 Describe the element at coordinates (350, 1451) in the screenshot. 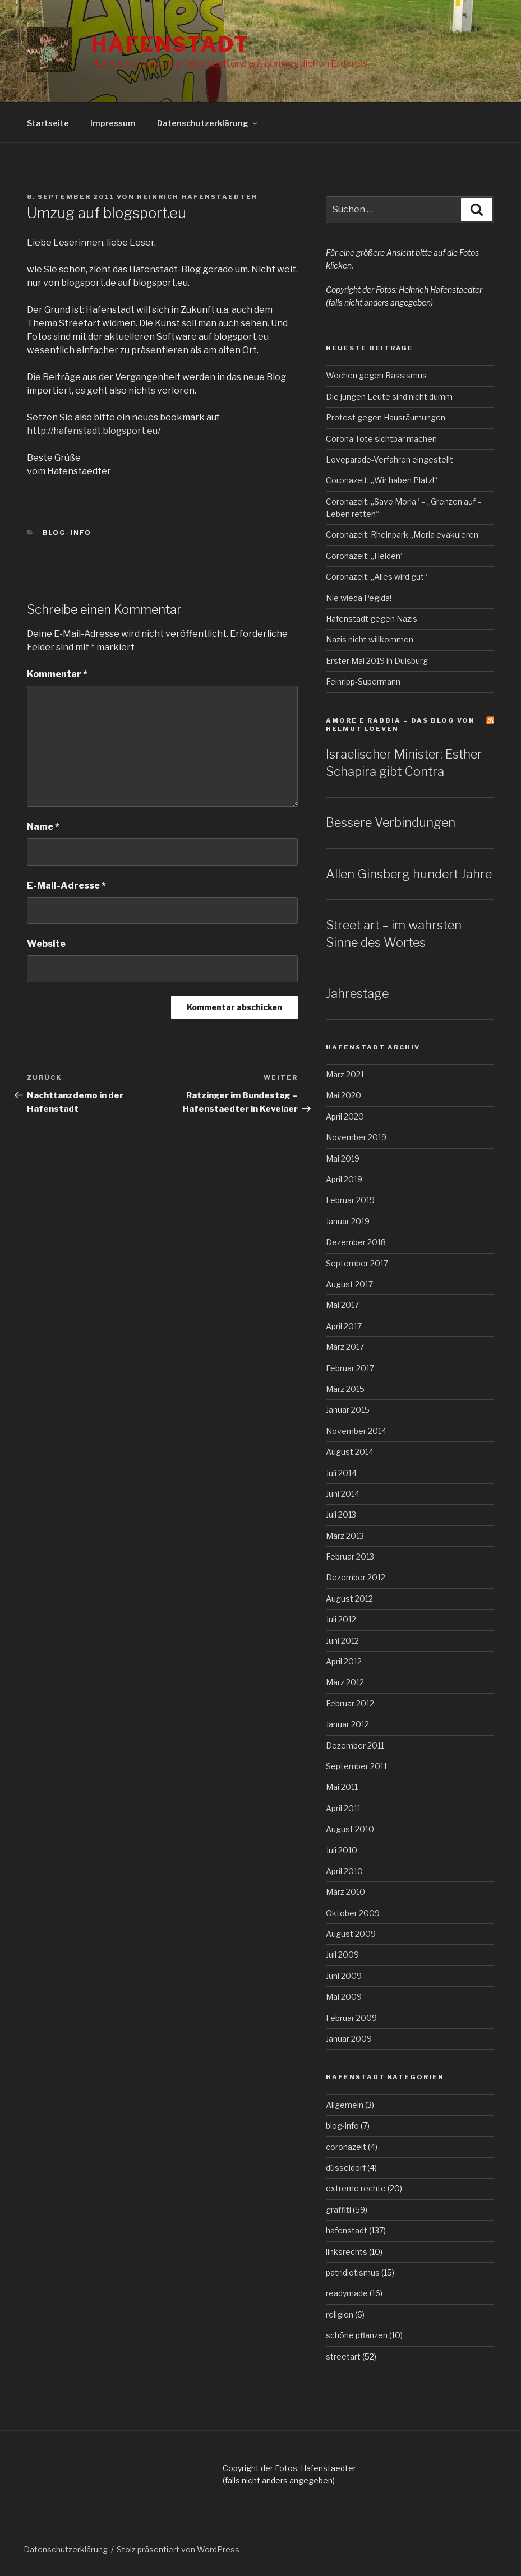

I see `August 2014` at that location.